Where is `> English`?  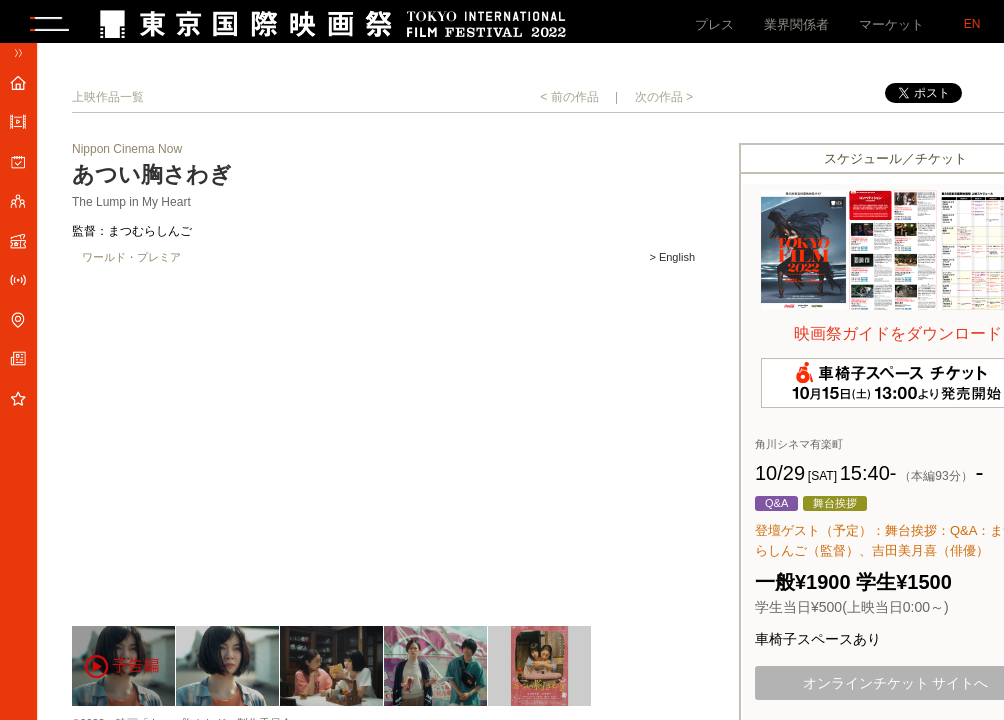 > English is located at coordinates (672, 264).